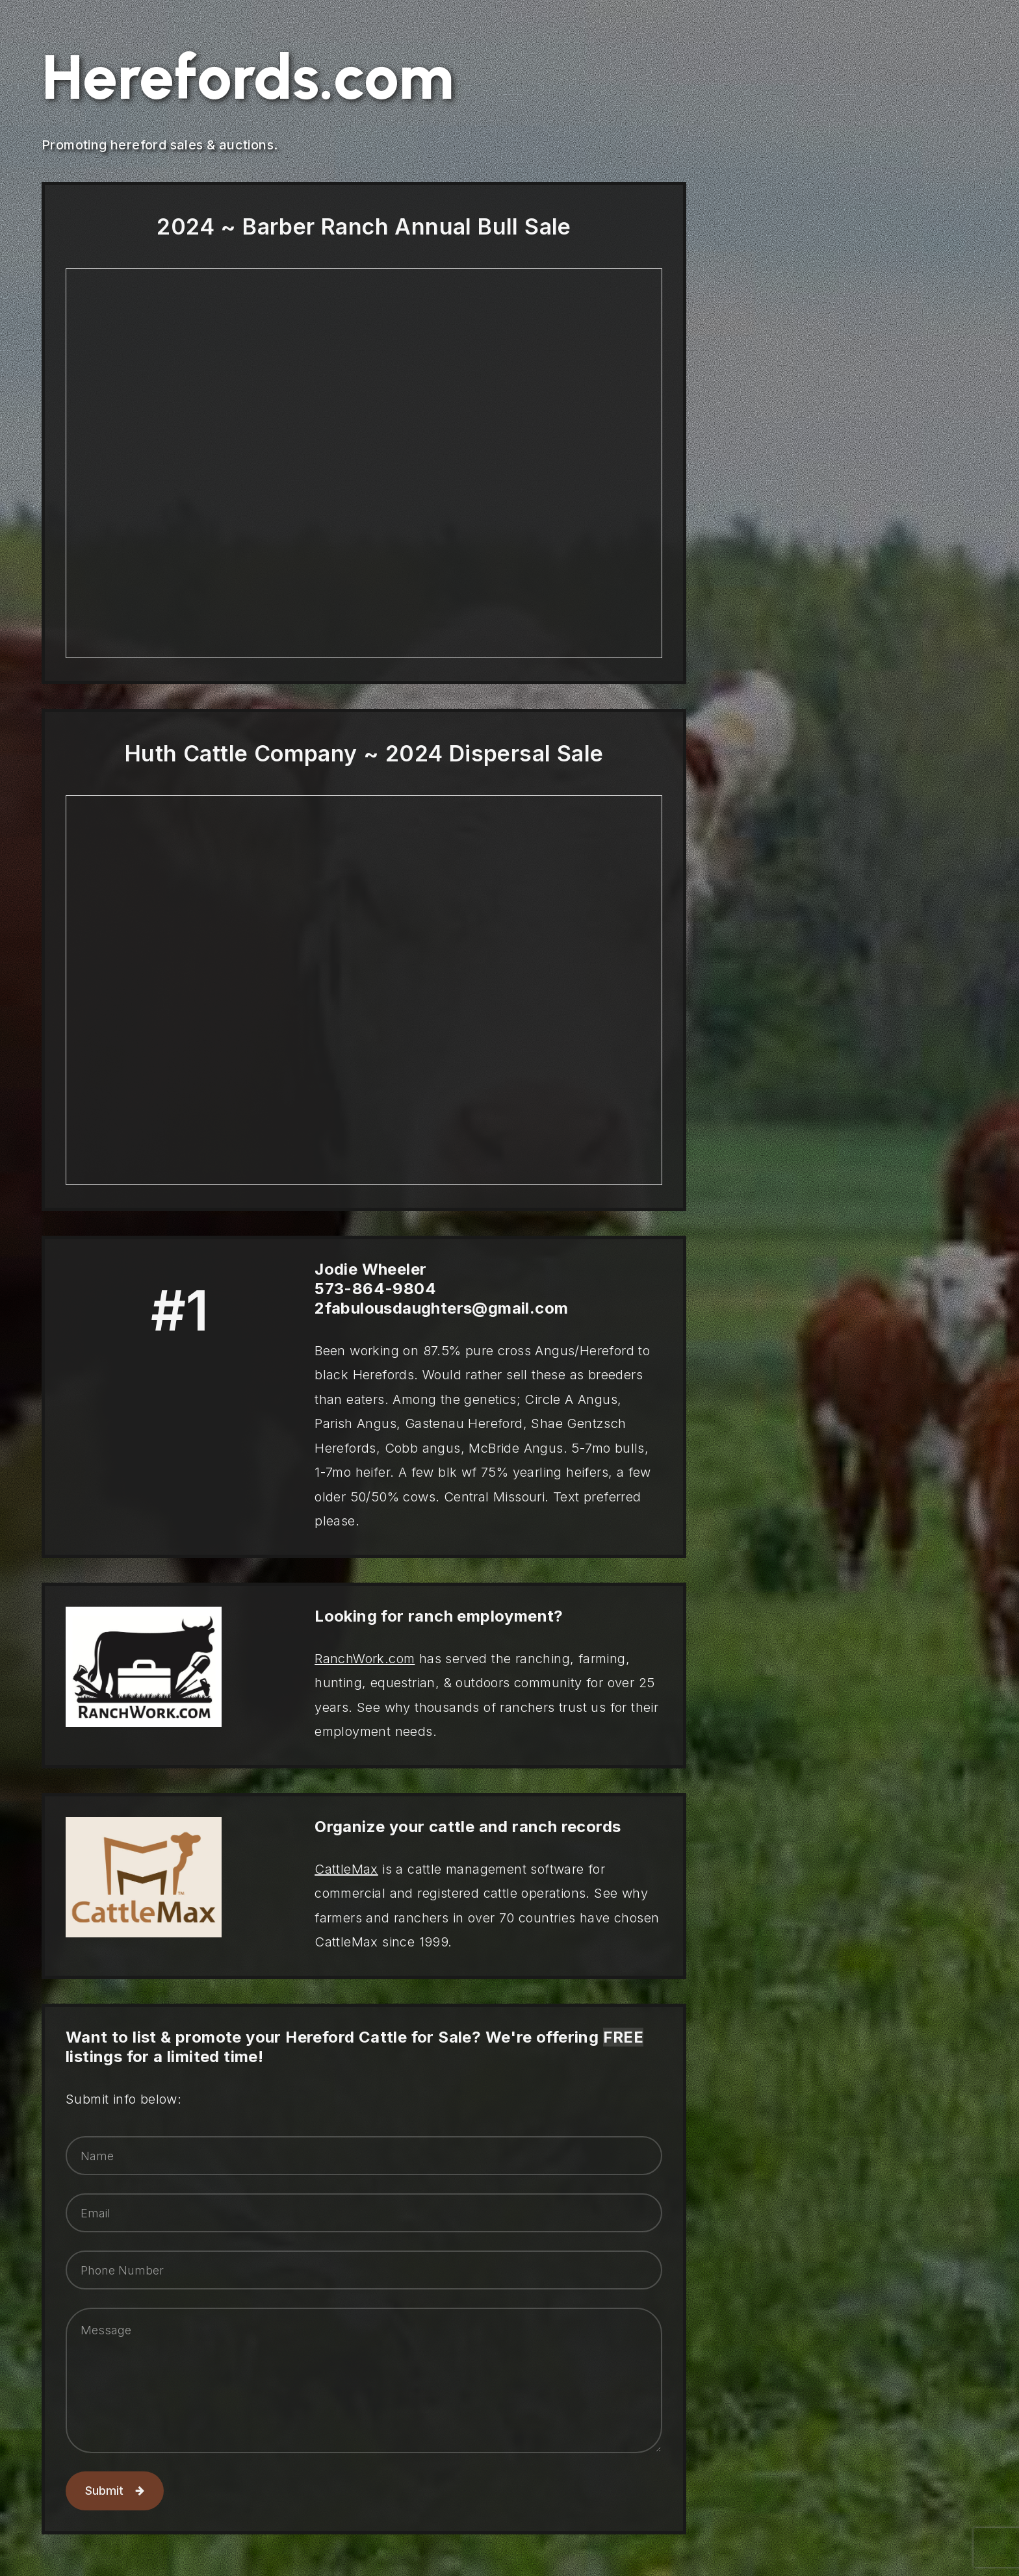 Image resolution: width=1019 pixels, height=2576 pixels. Describe the element at coordinates (346, 1869) in the screenshot. I see `CattleMax` at that location.